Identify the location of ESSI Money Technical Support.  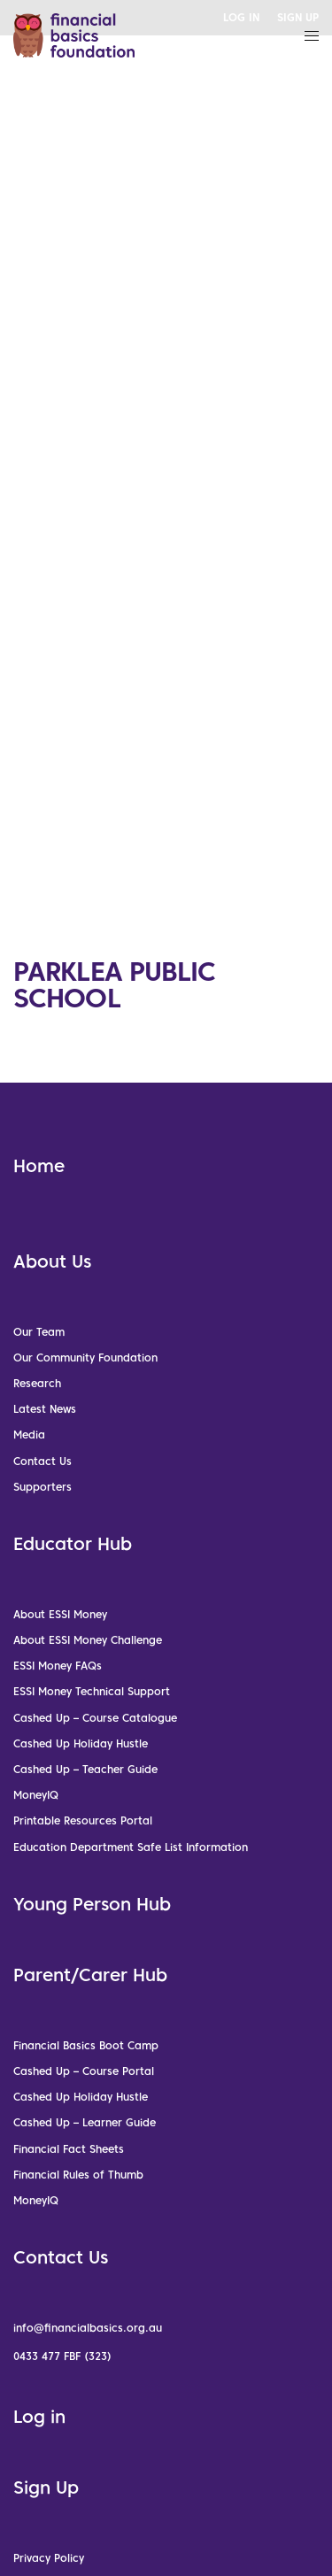
(91, 1691).